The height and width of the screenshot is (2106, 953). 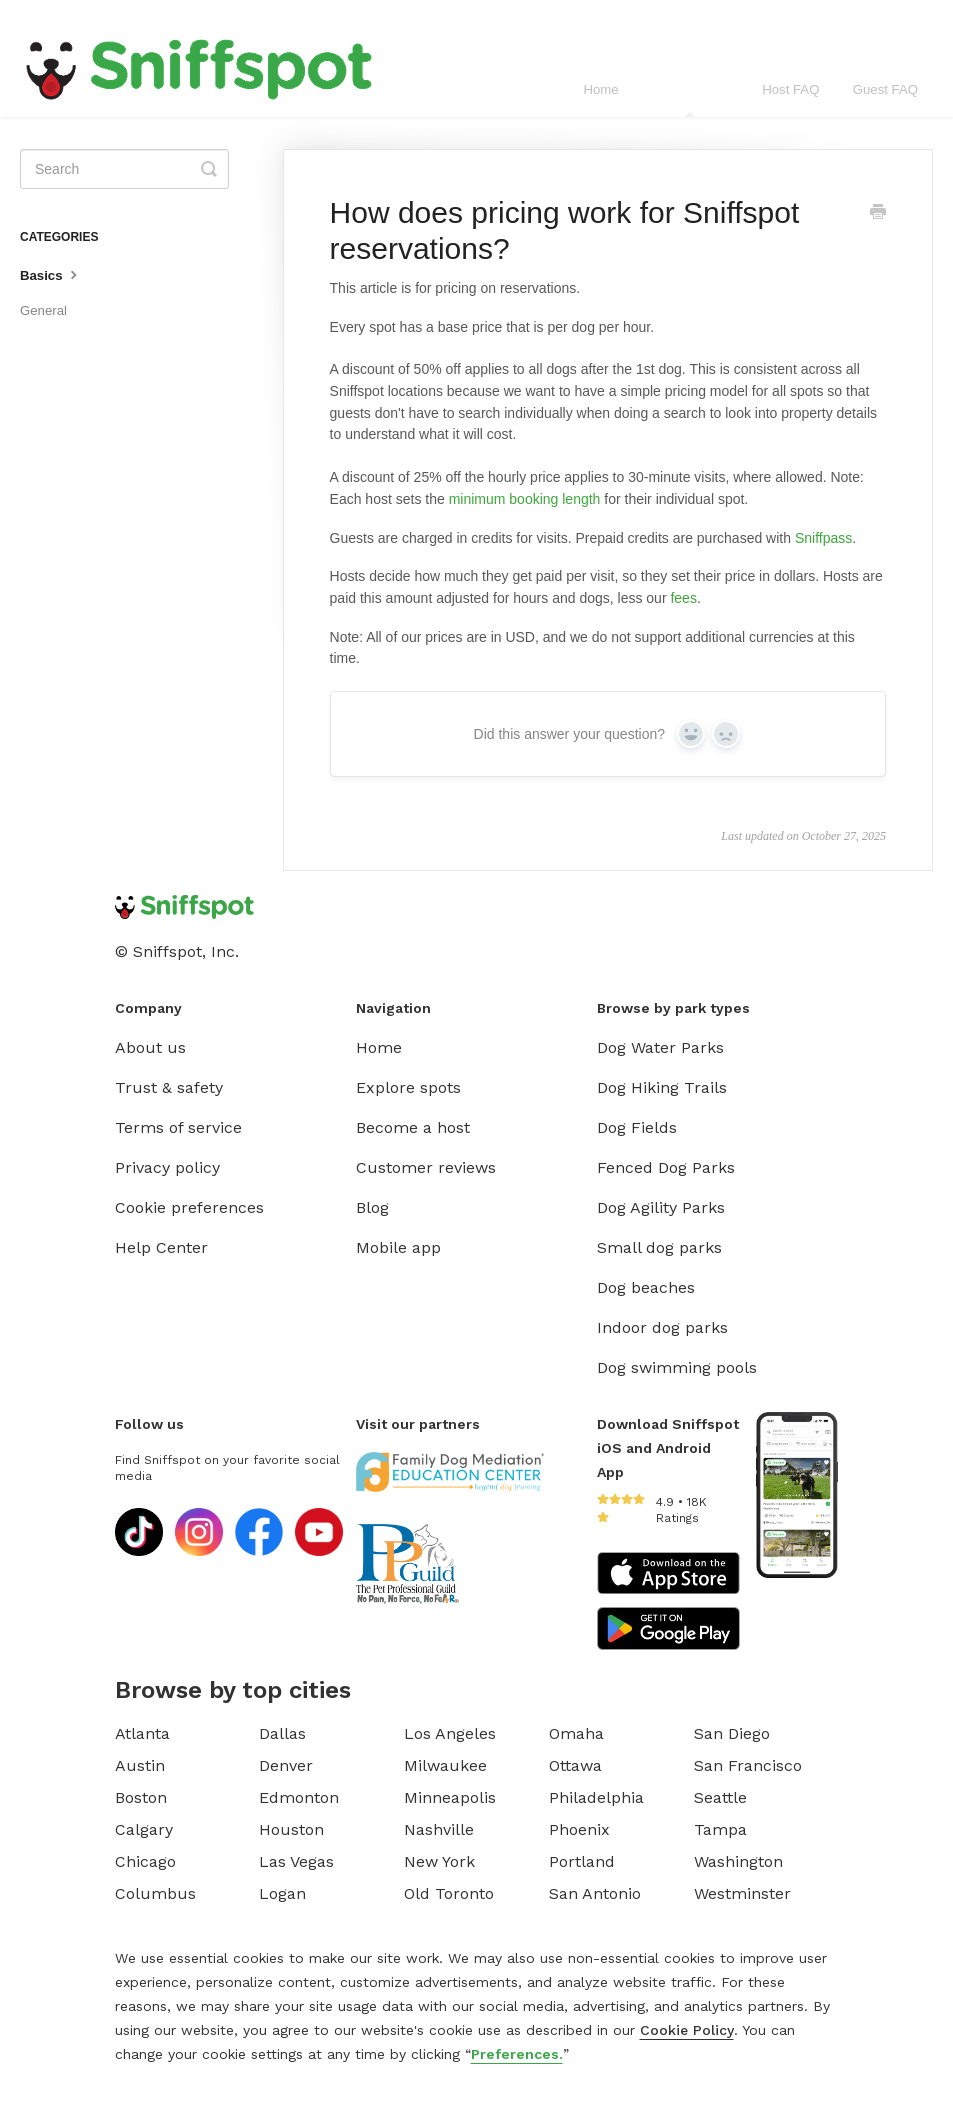 What do you see at coordinates (169, 1087) in the screenshot?
I see `Trust & safety` at bounding box center [169, 1087].